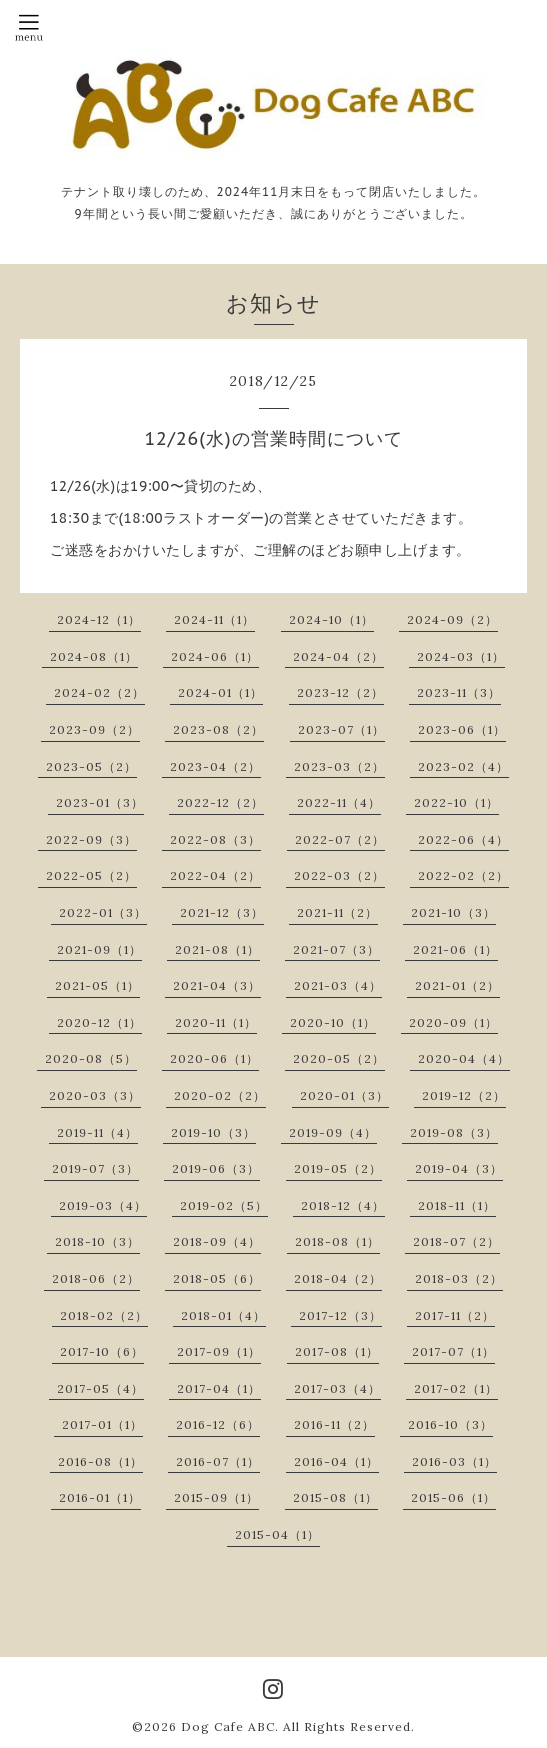 The image size is (547, 1748). What do you see at coordinates (223, 1315) in the screenshot?
I see `2018-01（4）` at bounding box center [223, 1315].